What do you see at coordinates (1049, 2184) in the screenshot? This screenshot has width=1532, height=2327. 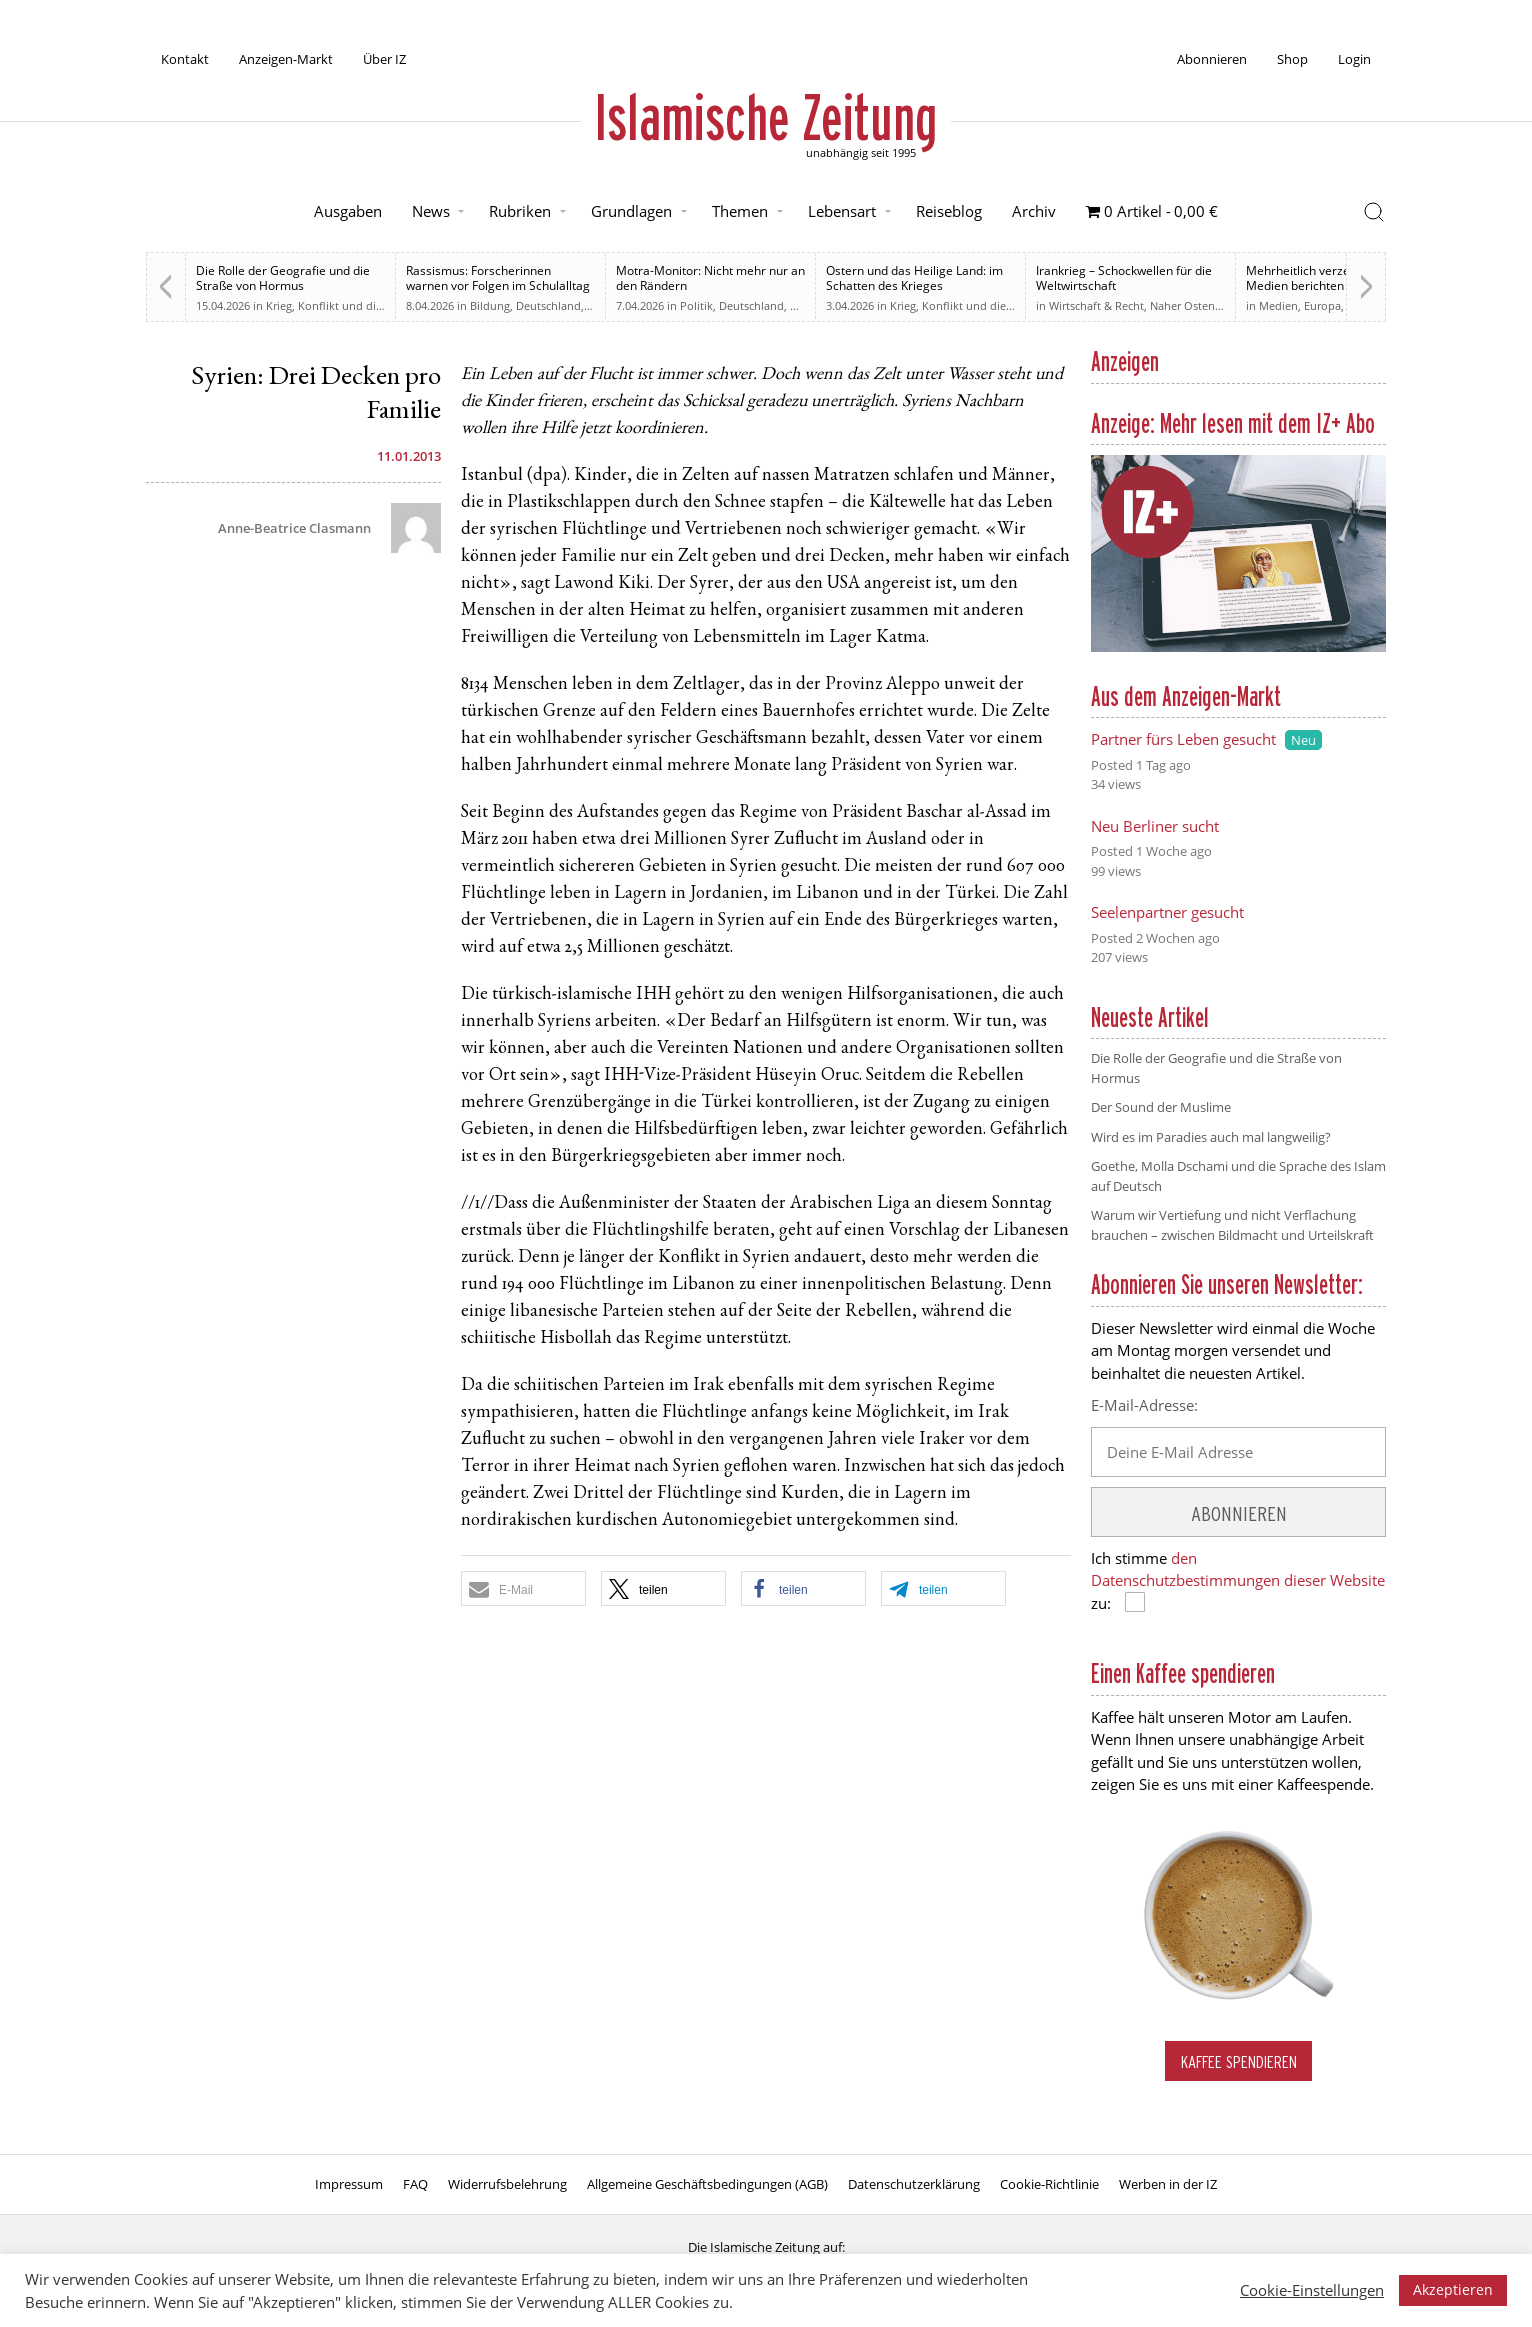 I see `Cookie-Richtlinie` at bounding box center [1049, 2184].